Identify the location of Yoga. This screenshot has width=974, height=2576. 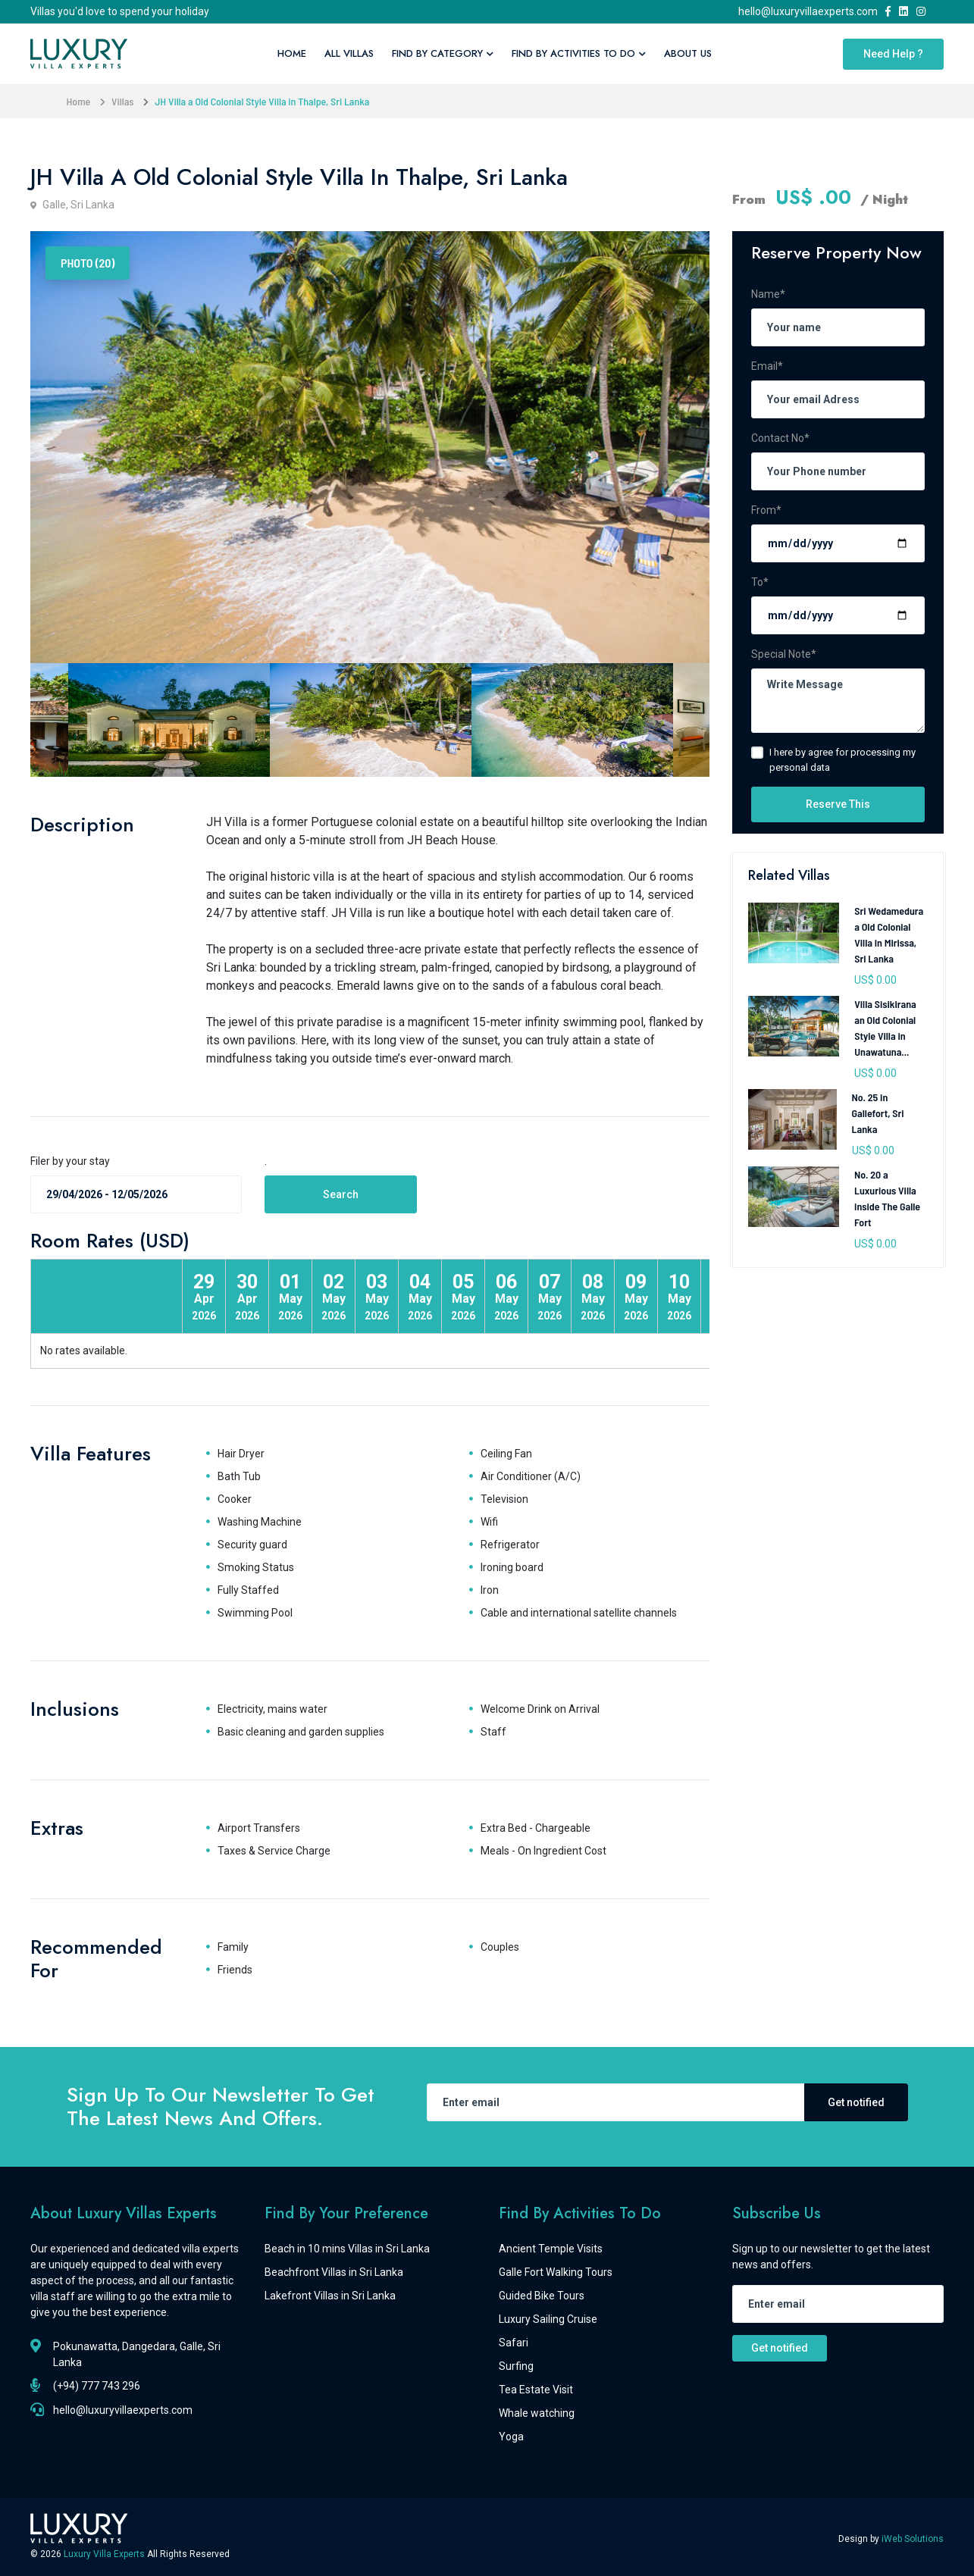
(511, 2436).